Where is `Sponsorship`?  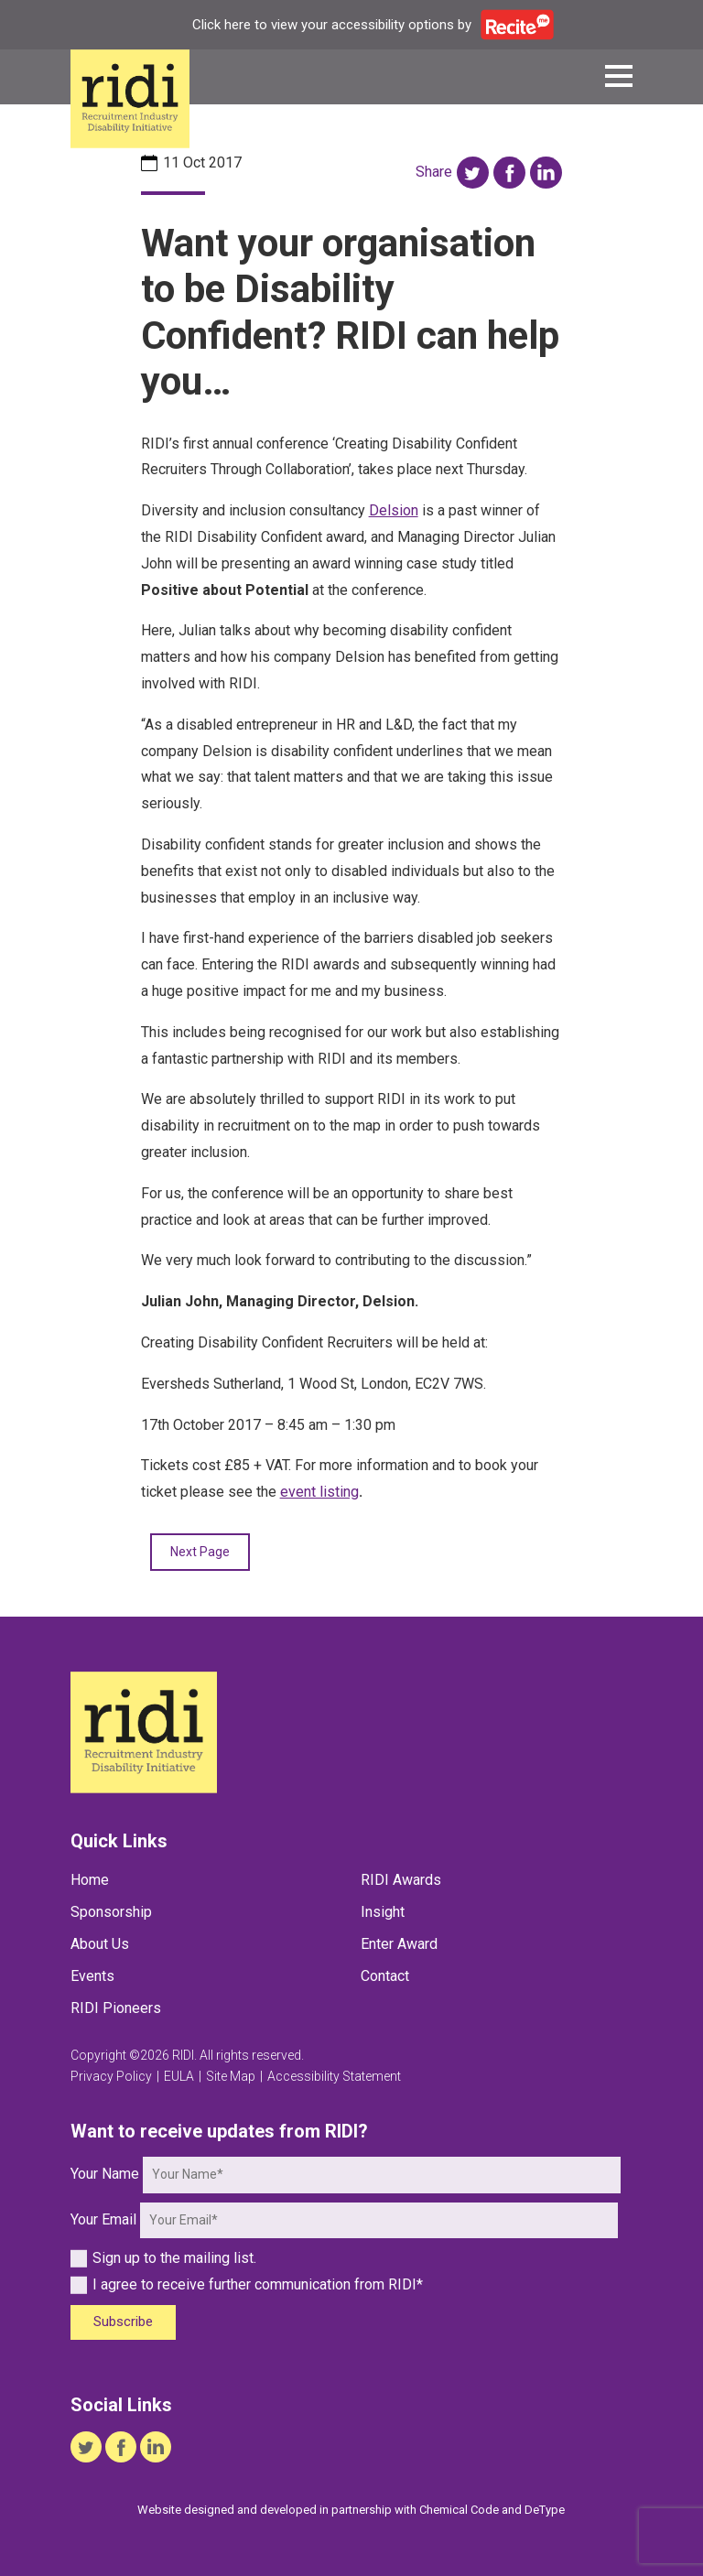 Sponsorship is located at coordinates (111, 1912).